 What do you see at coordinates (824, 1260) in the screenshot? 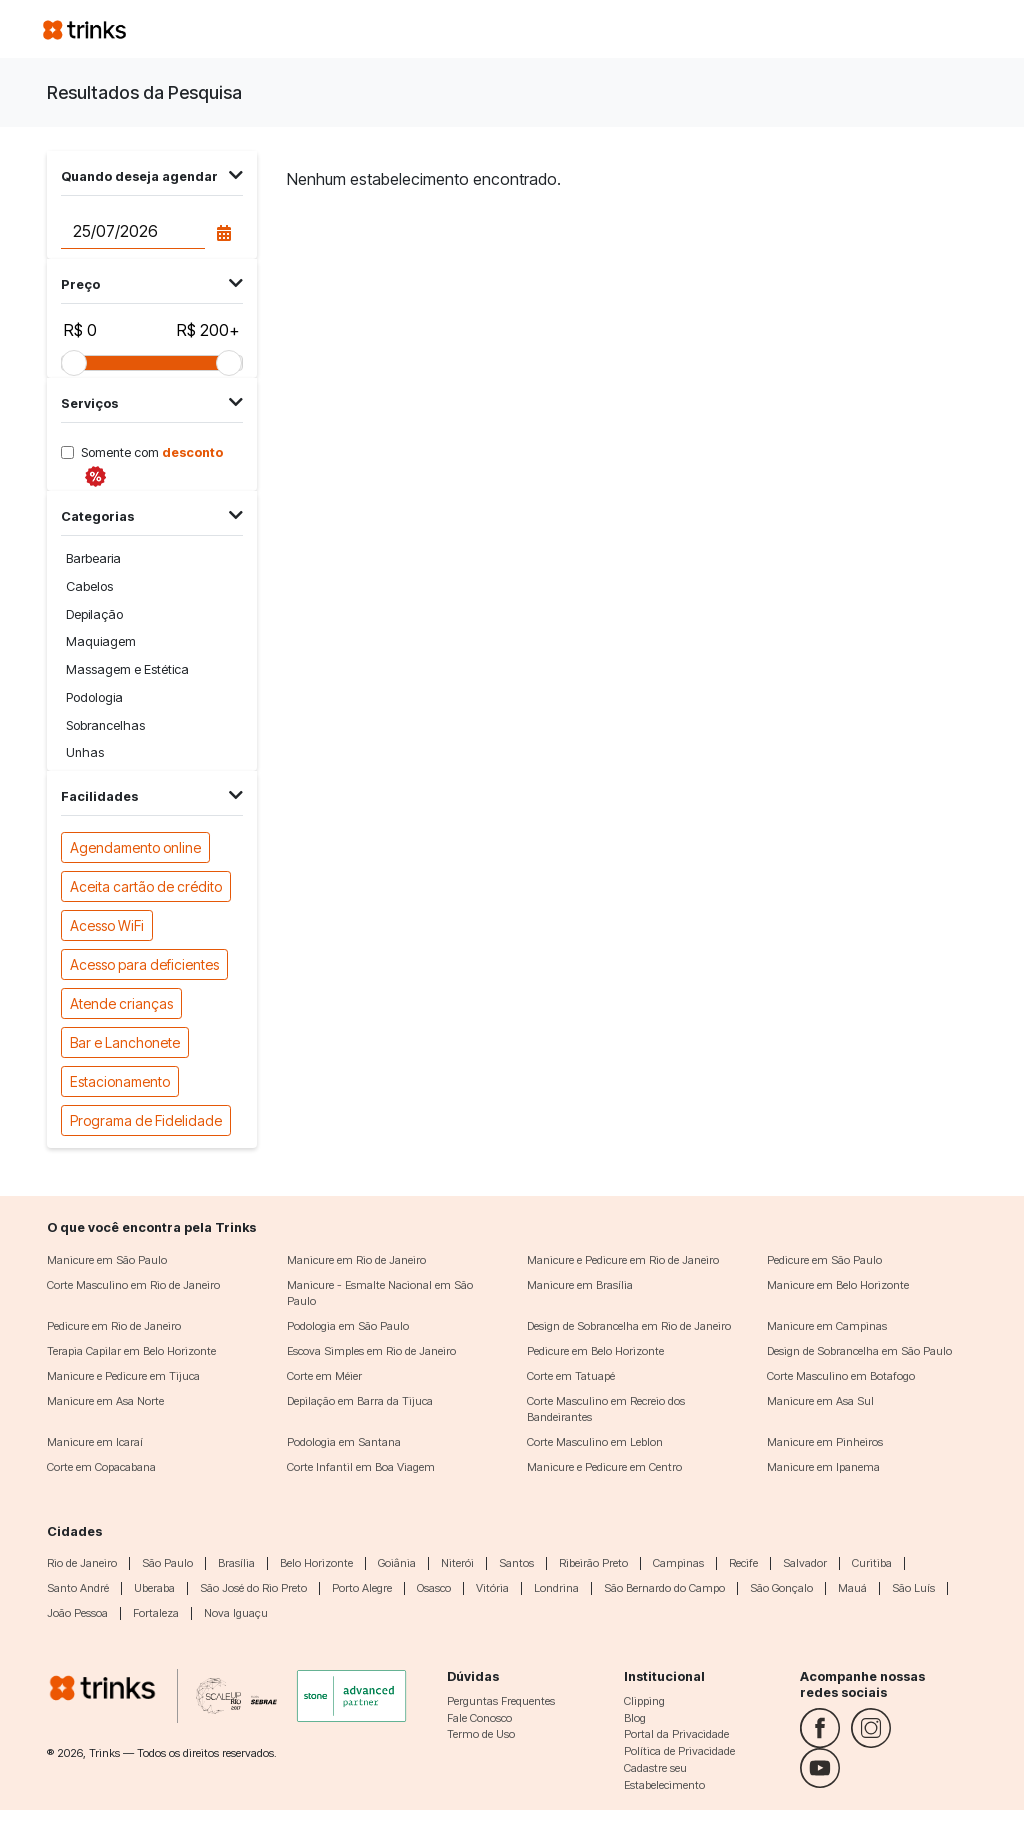
I see `Pedicure em São Paulo` at bounding box center [824, 1260].